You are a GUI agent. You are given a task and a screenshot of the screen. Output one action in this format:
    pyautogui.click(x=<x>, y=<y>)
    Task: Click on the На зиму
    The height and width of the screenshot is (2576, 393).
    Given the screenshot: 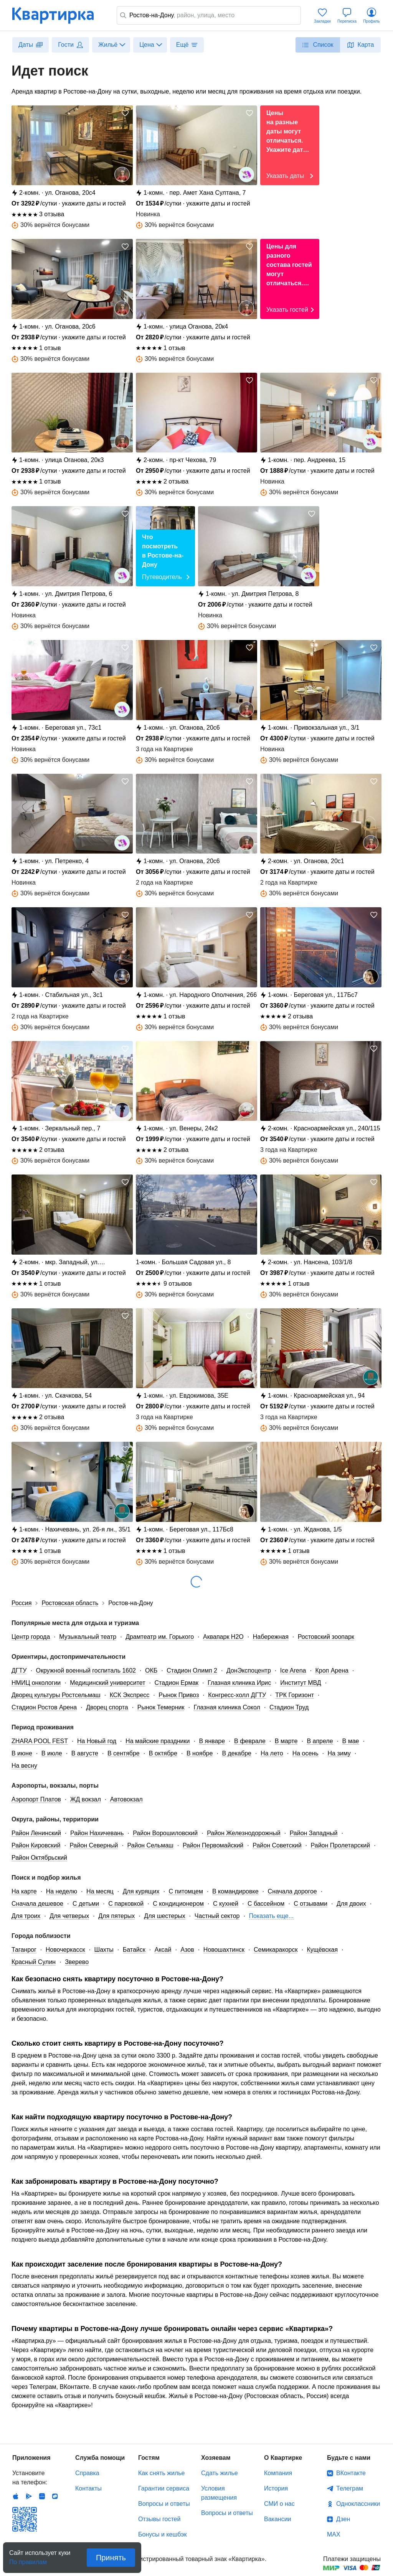 What is the action you would take?
    pyautogui.click(x=339, y=1753)
    